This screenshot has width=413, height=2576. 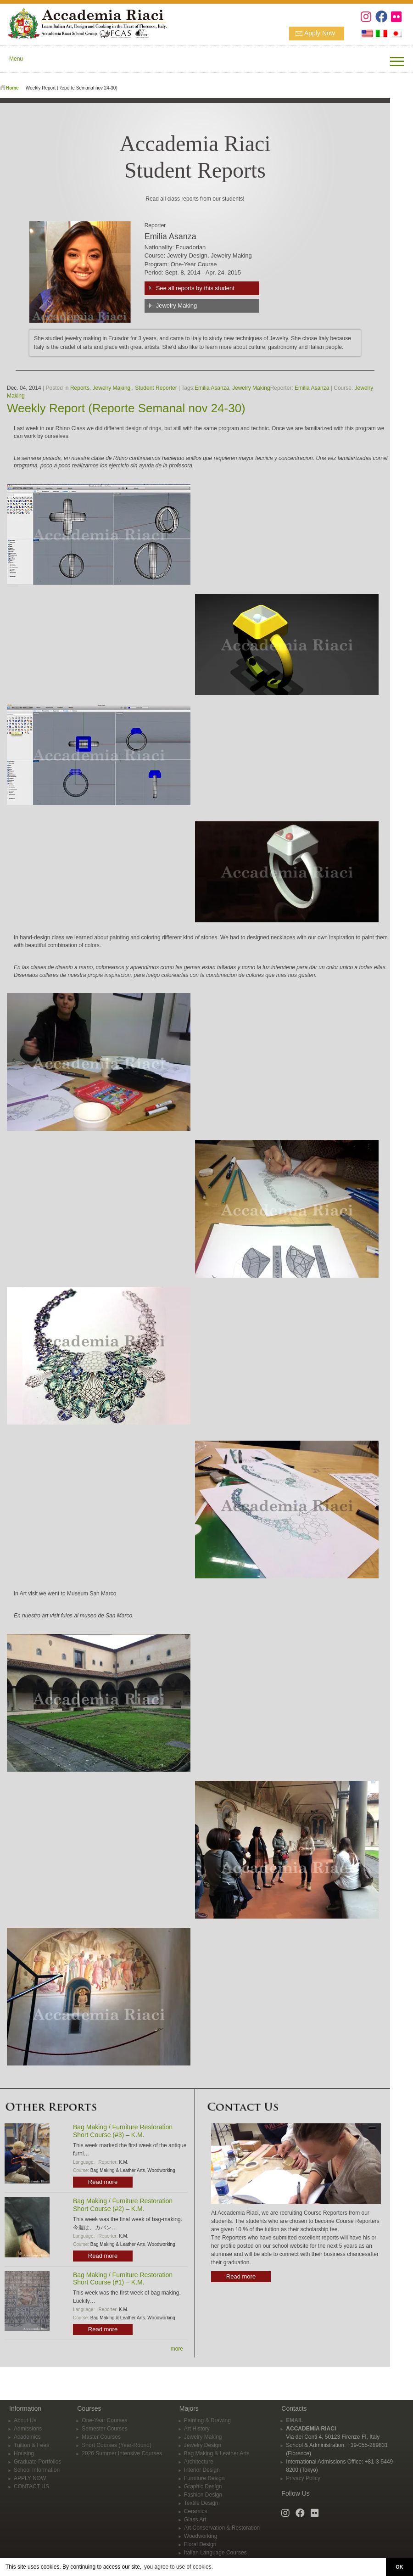 I want to click on Glass Art, so click(x=195, y=2519).